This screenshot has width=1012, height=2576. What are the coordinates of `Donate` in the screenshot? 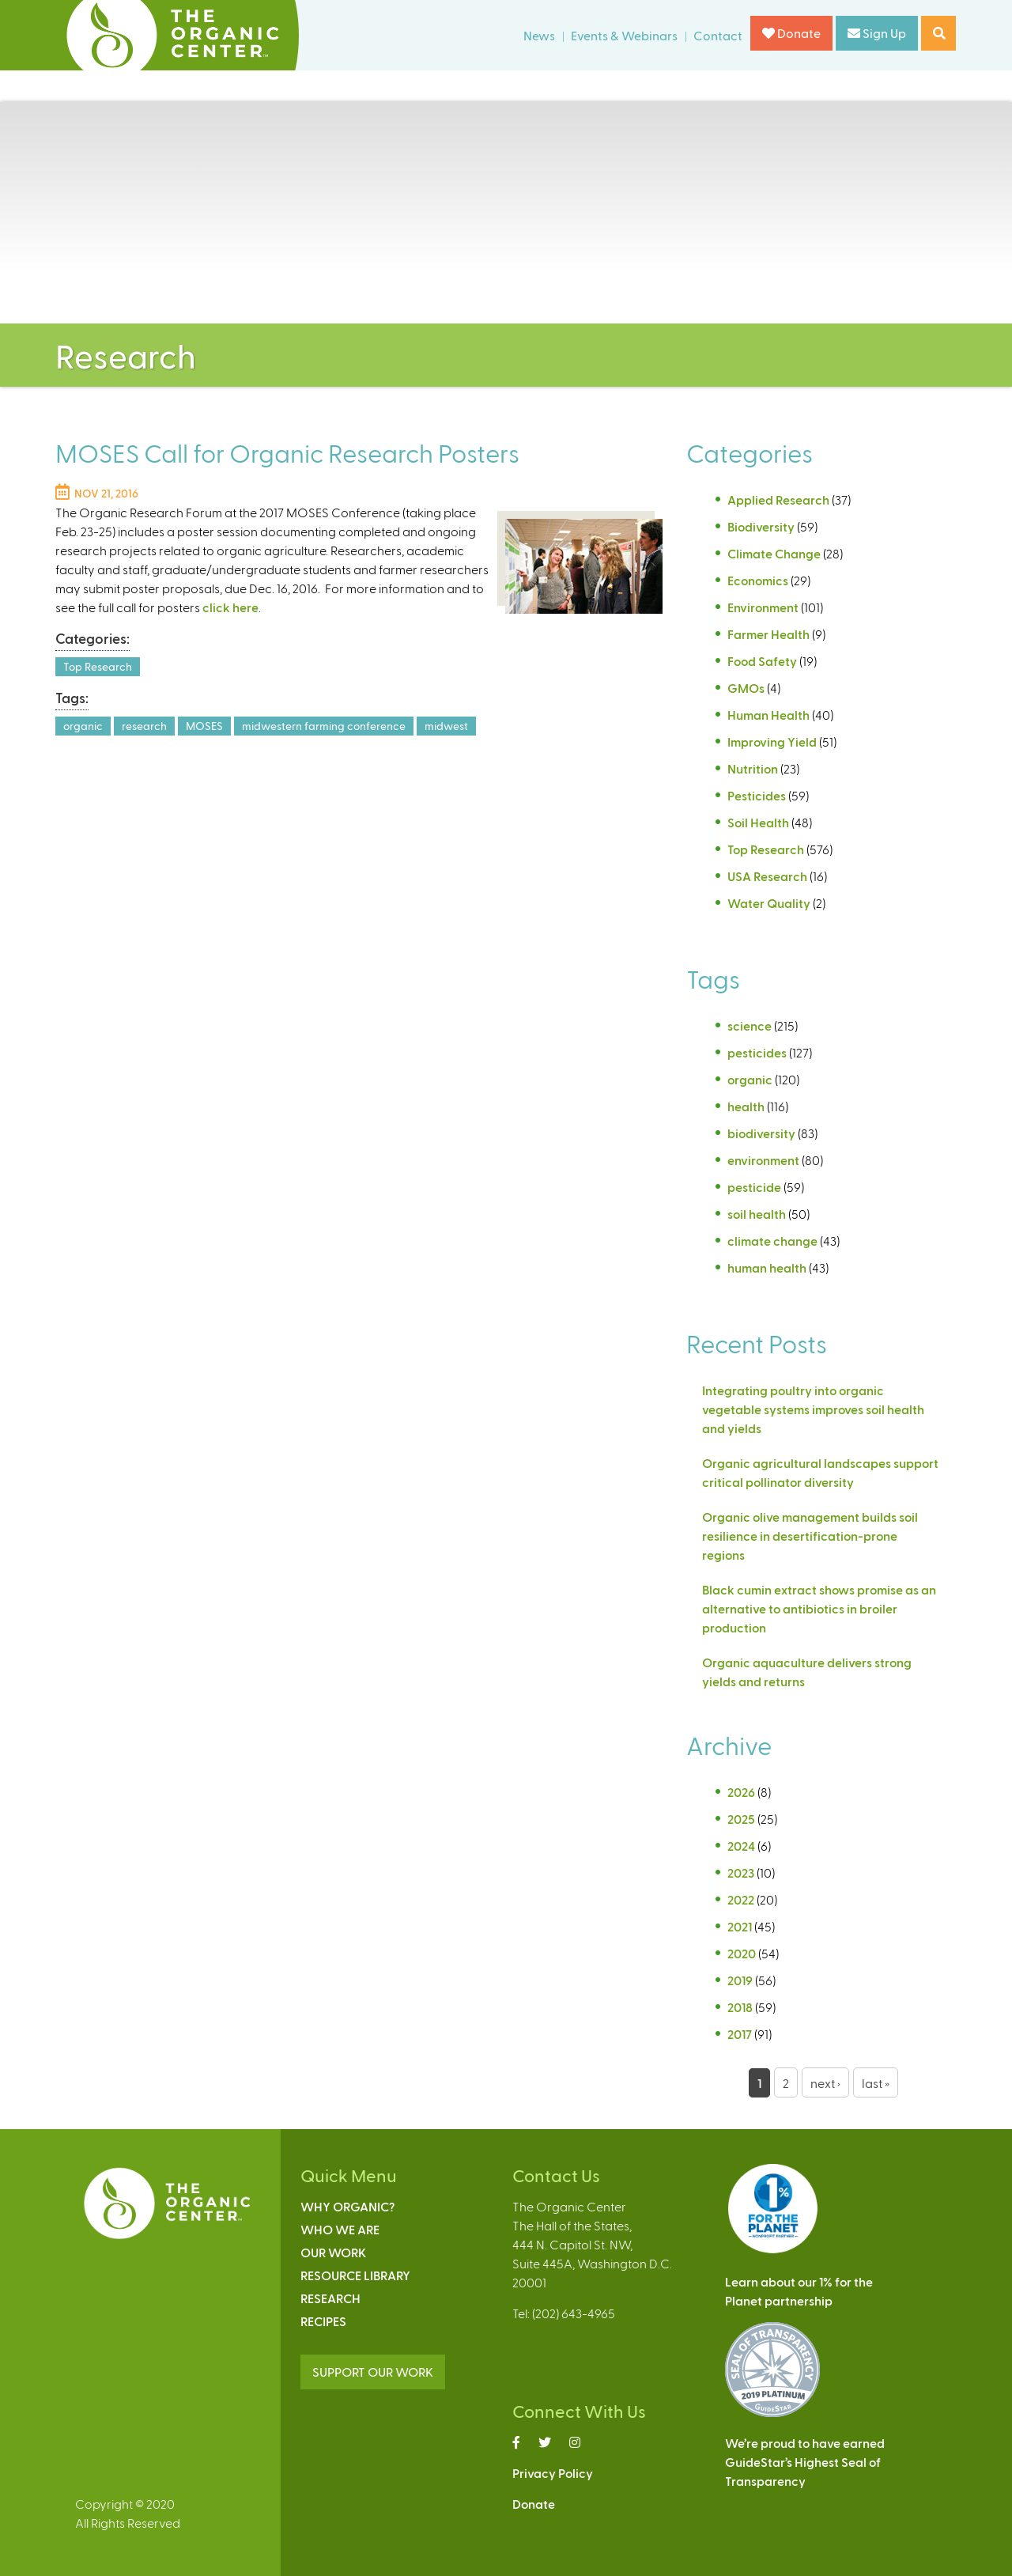 It's located at (791, 32).